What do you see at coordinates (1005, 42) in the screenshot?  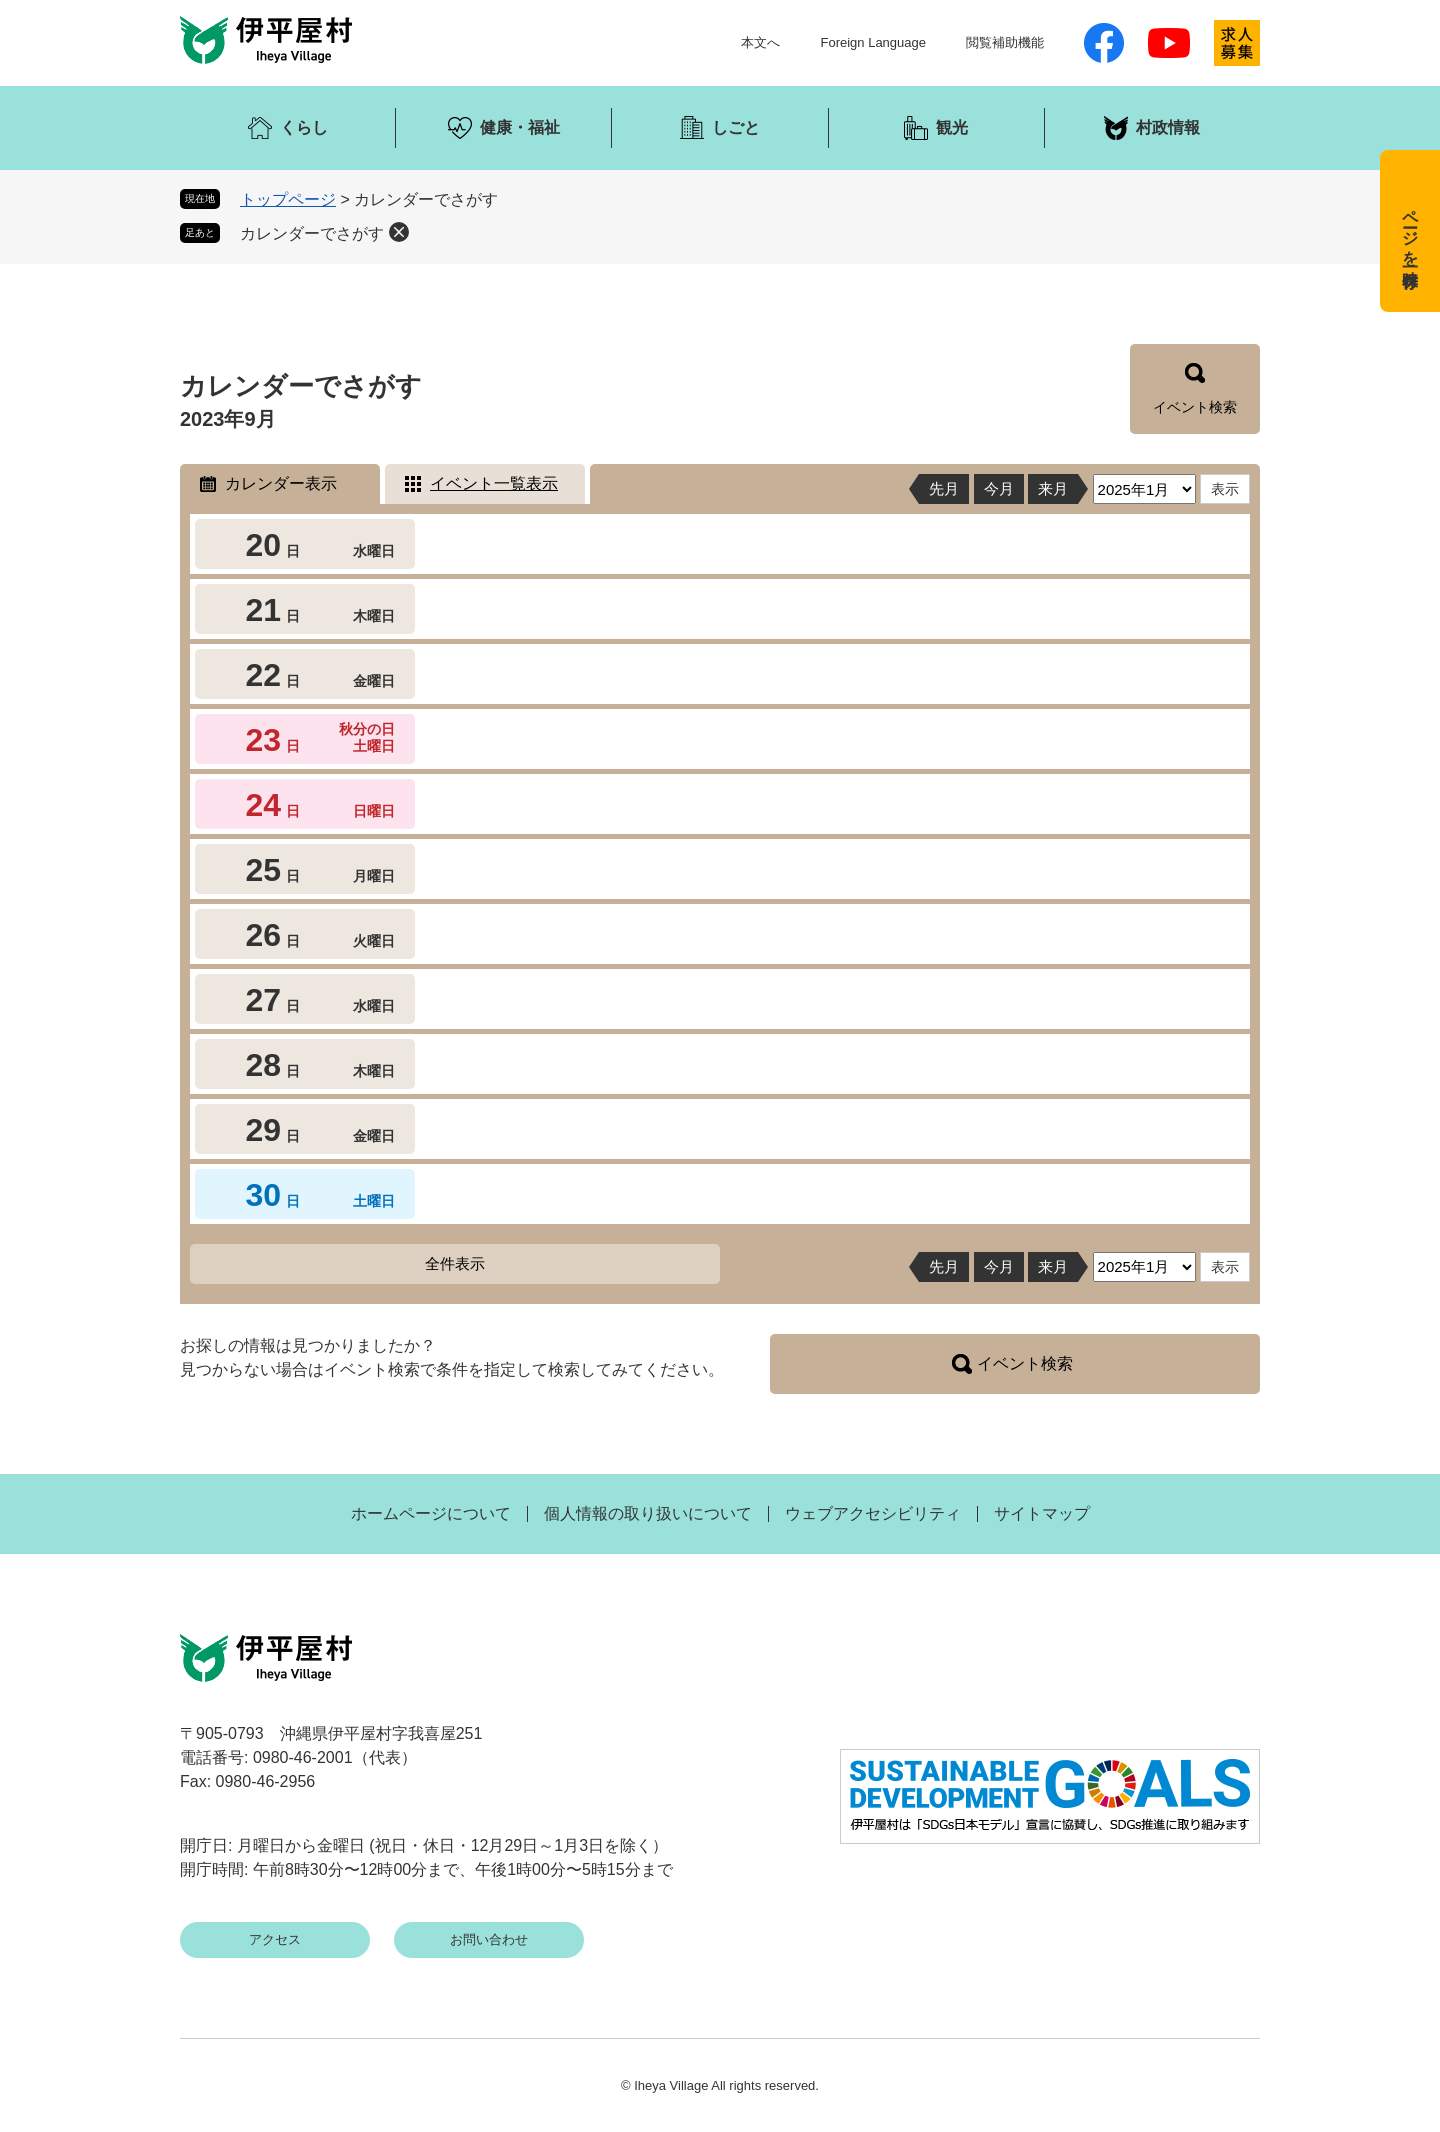 I see `閲覧補助機能` at bounding box center [1005, 42].